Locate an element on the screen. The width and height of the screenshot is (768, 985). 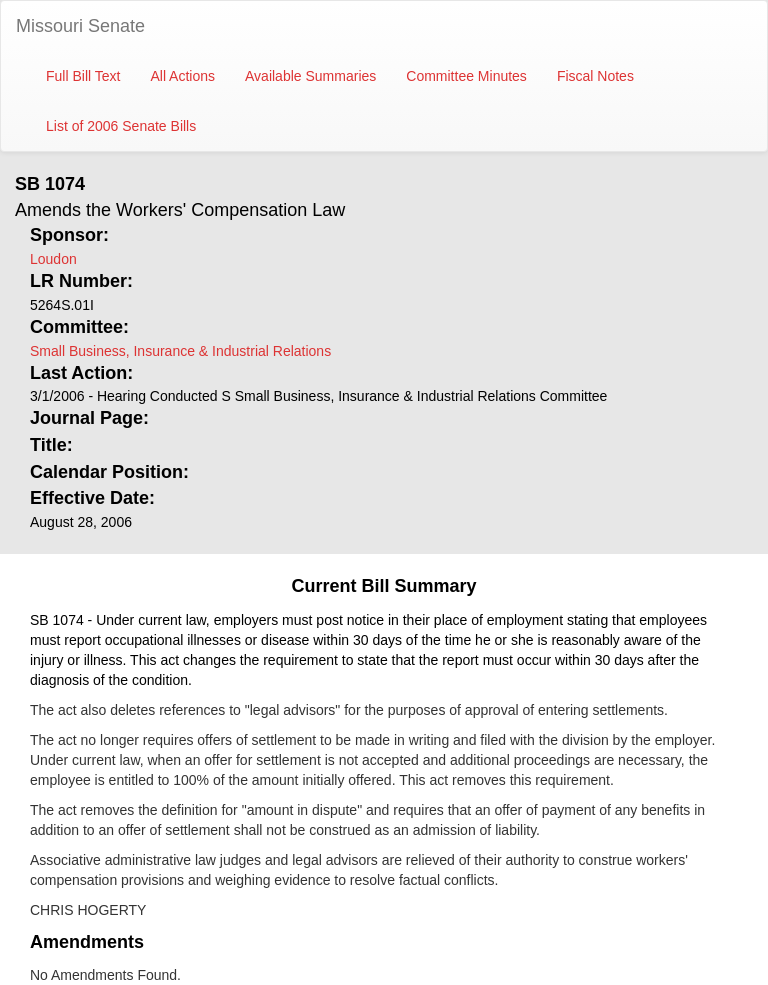
Small Business, Insurance & Industrial Relations is located at coordinates (180, 351).